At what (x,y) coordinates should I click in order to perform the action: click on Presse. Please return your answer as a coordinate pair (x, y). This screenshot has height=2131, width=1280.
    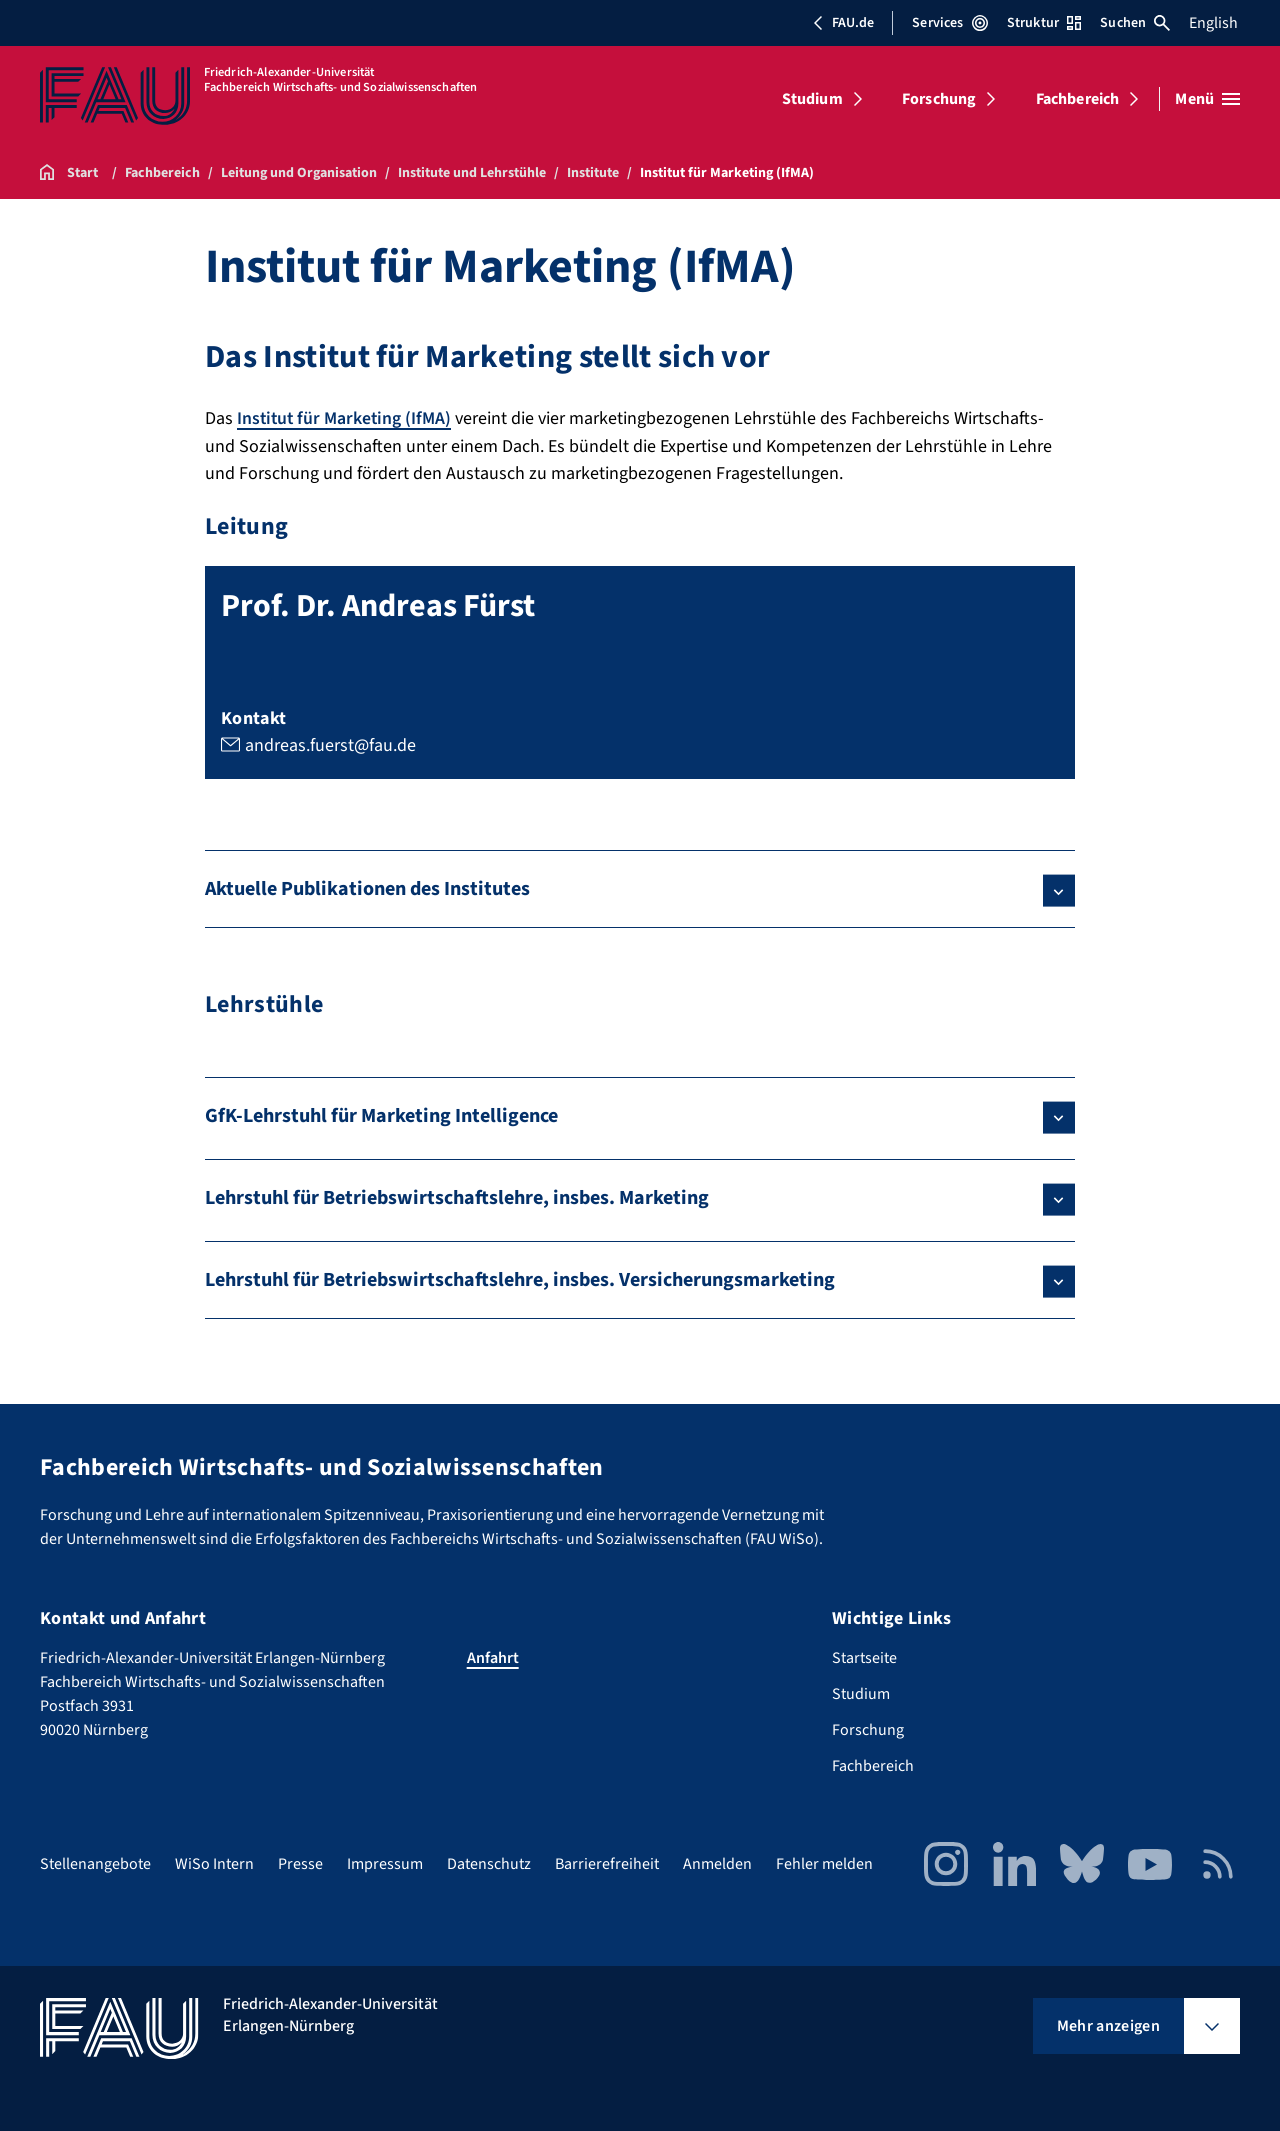
    Looking at the image, I should click on (300, 1863).